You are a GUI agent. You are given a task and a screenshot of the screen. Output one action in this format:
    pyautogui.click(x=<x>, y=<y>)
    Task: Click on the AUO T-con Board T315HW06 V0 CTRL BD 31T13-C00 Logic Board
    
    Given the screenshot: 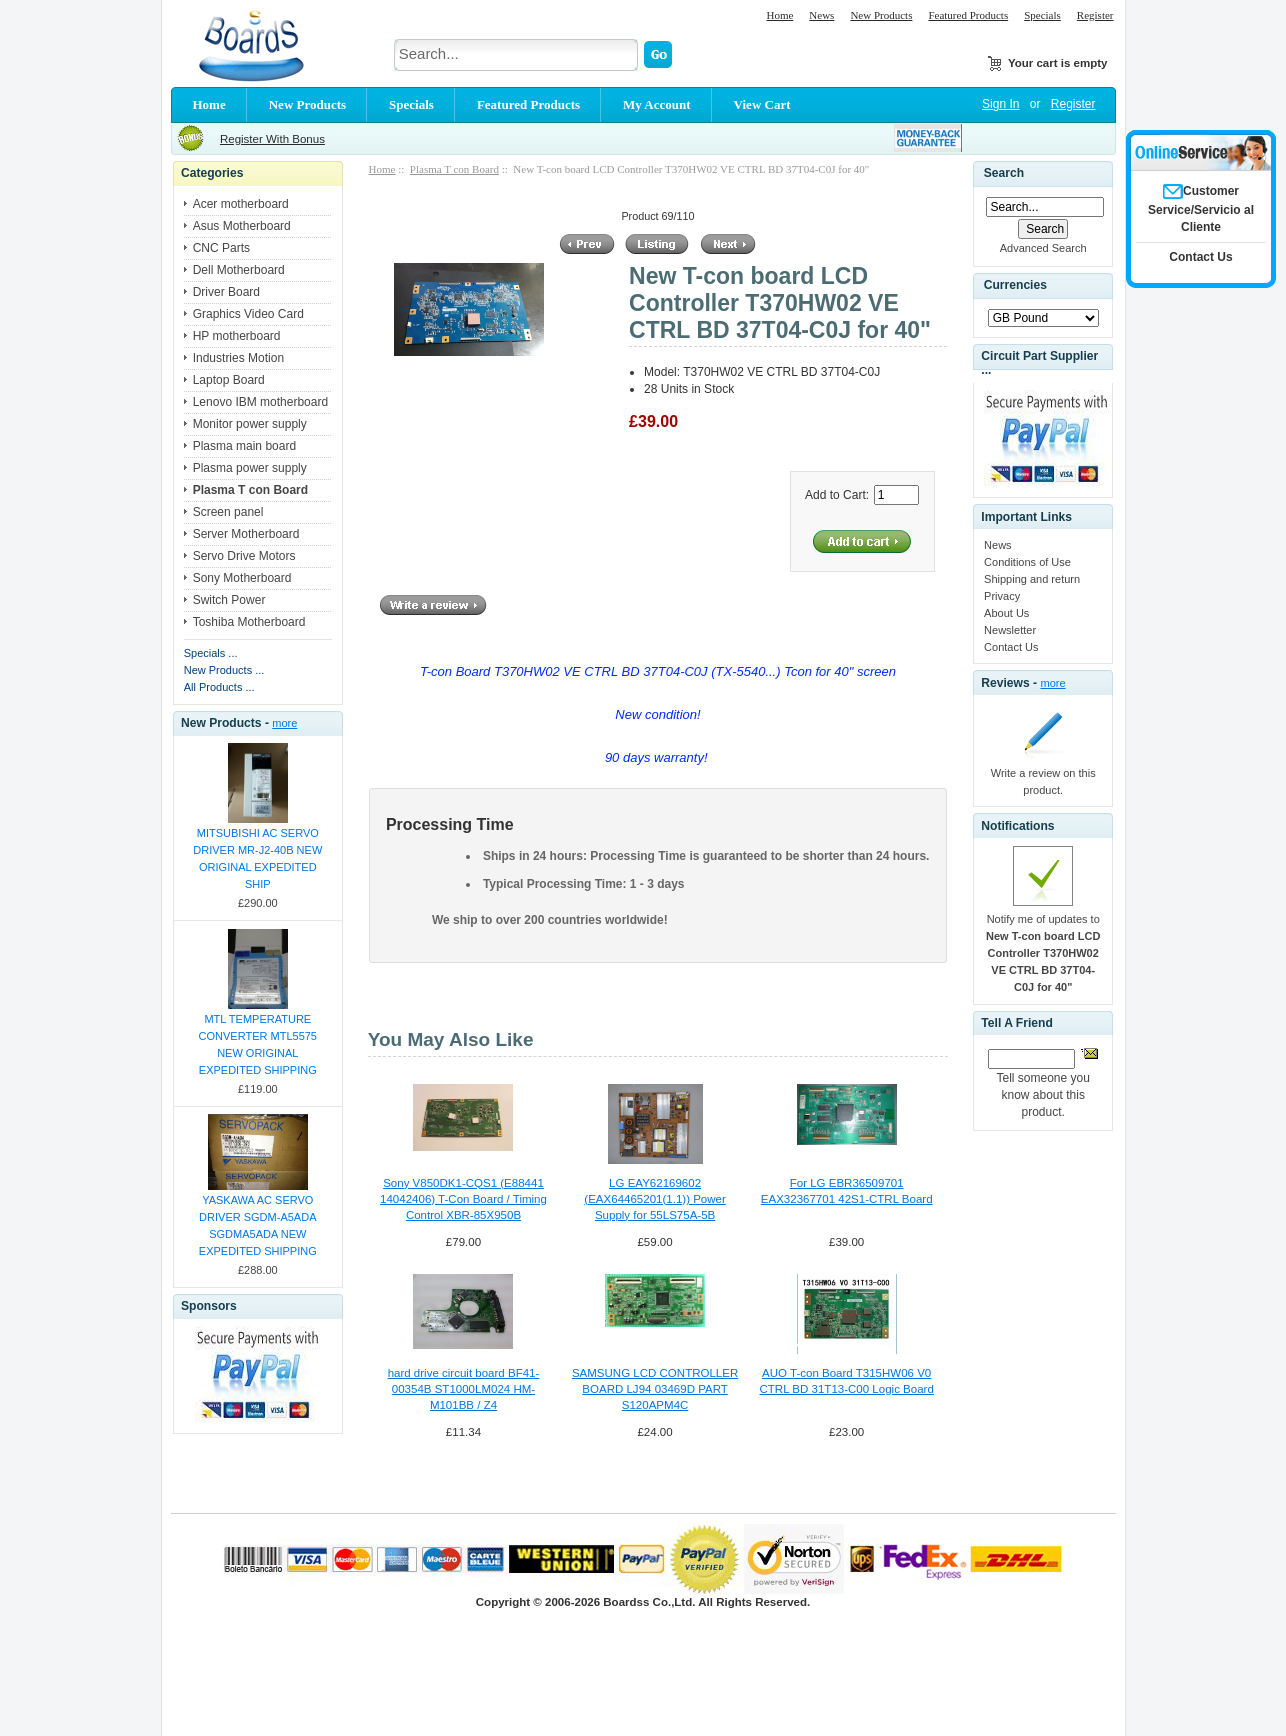 What is the action you would take?
    pyautogui.click(x=847, y=1381)
    